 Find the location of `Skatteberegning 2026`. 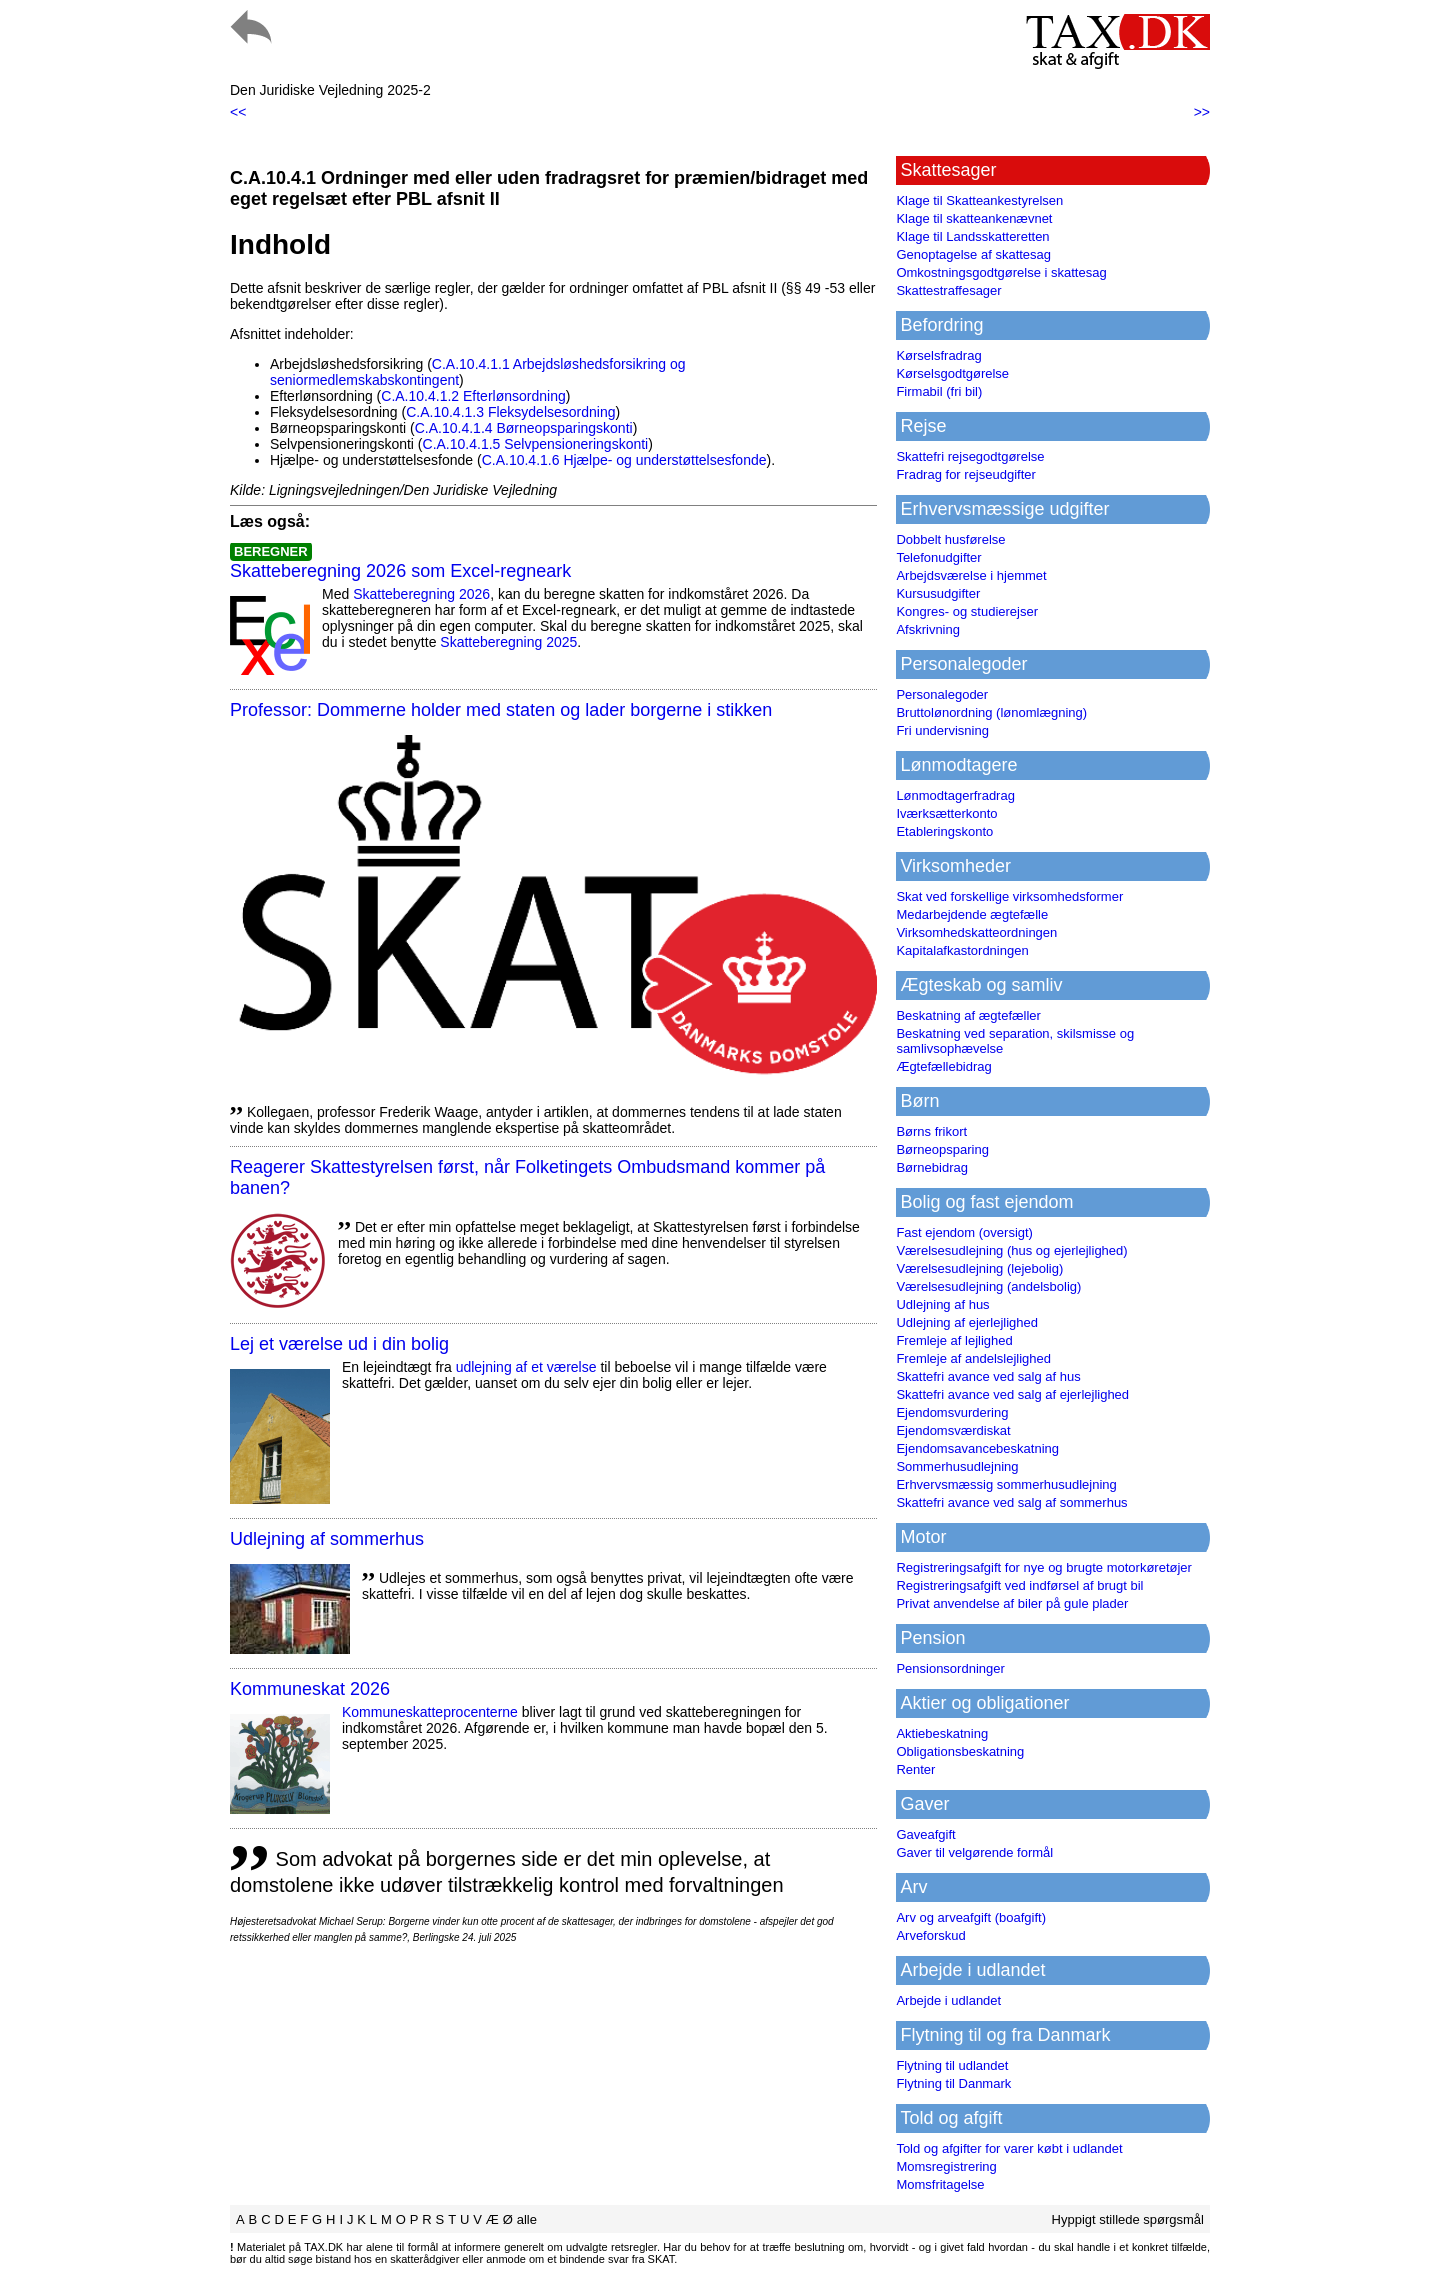

Skatteberegning 2026 is located at coordinates (421, 594).